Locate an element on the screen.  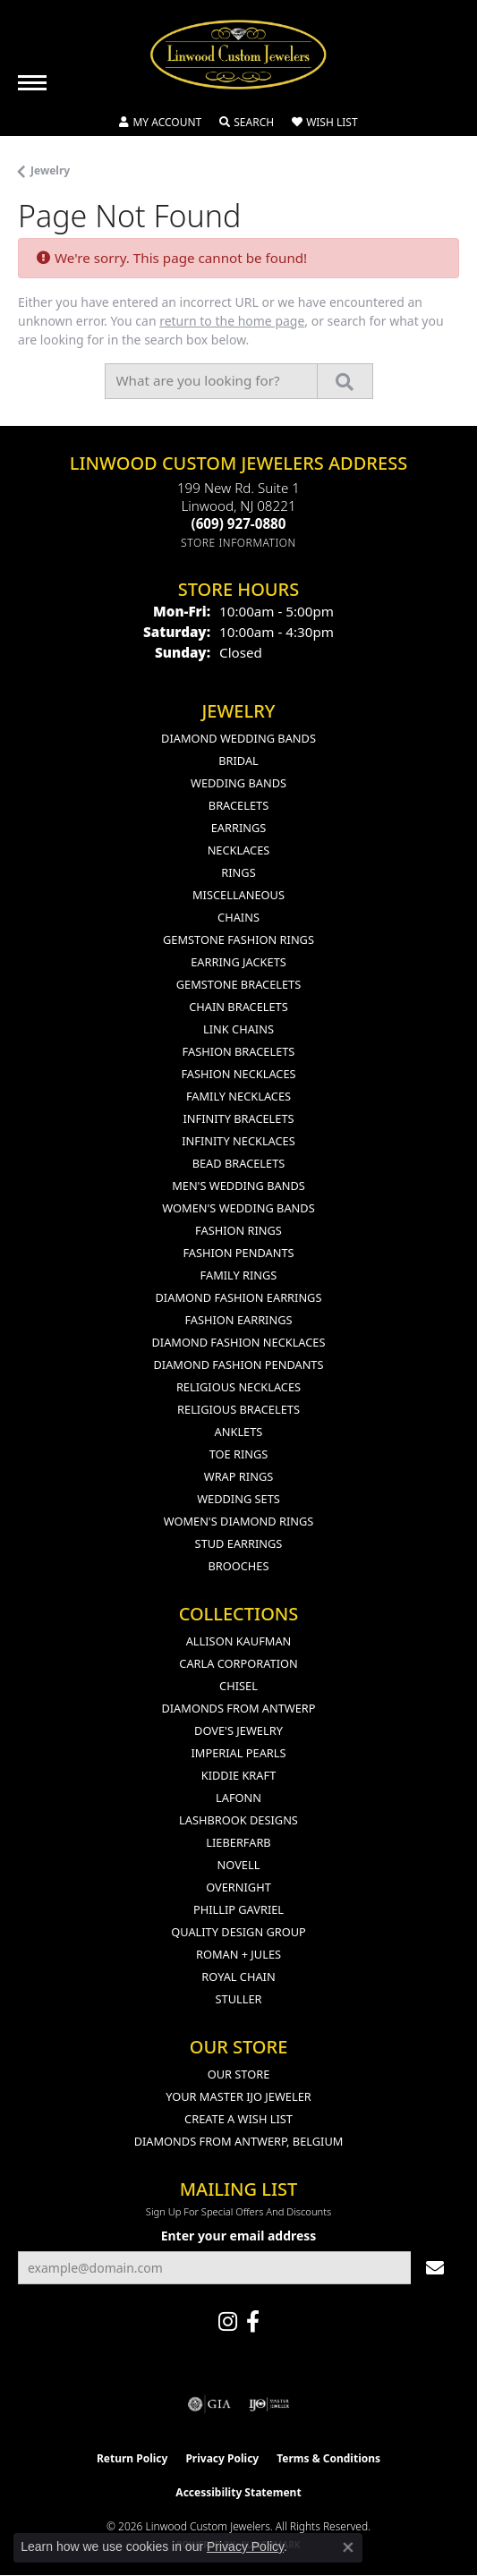
[button] is located at coordinates (160, 122).